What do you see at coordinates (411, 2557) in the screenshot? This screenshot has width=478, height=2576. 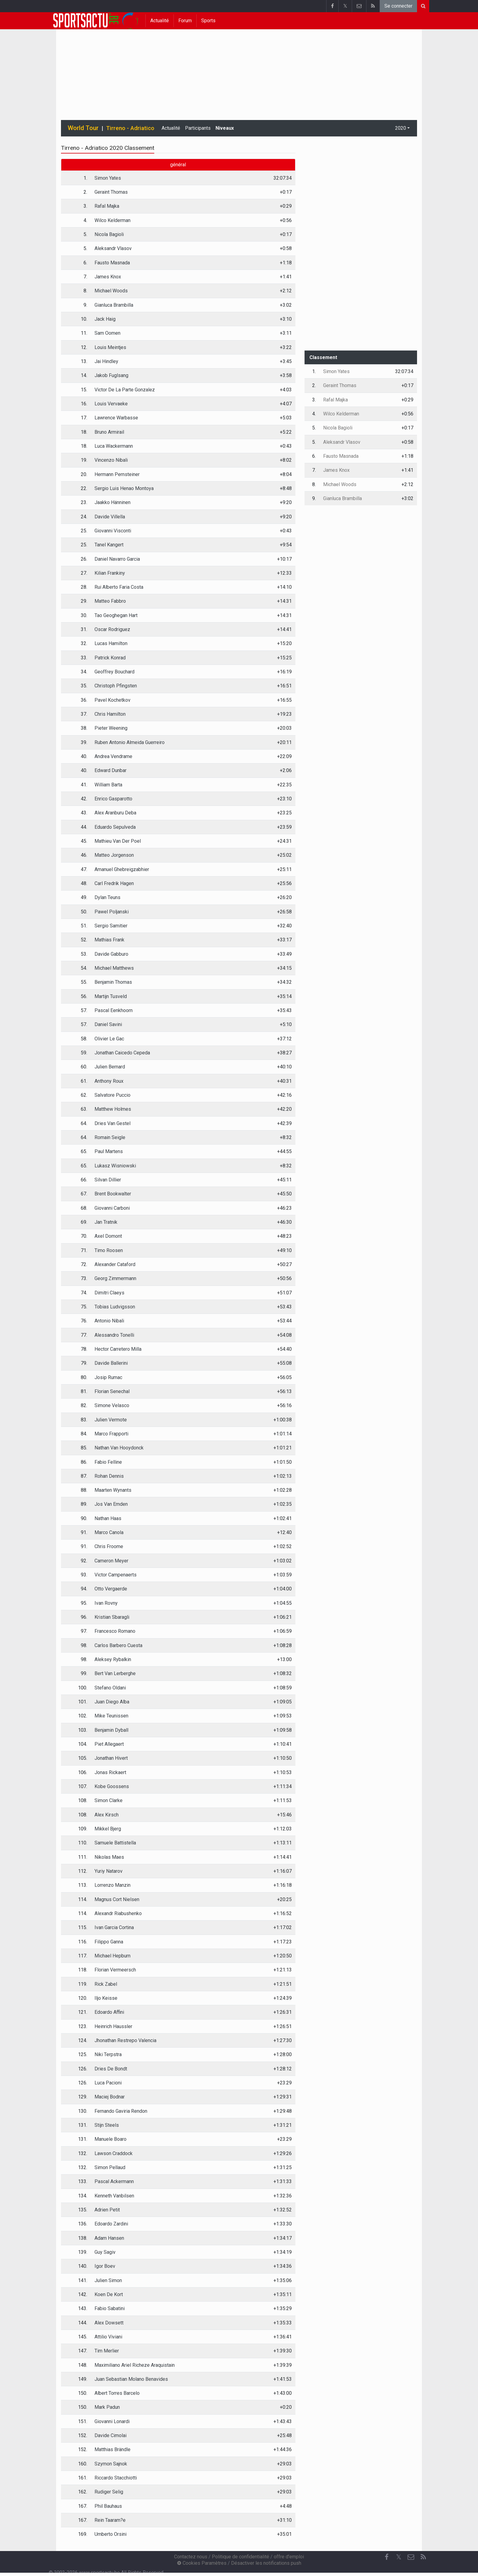 I see `[Contactez nous]` at bounding box center [411, 2557].